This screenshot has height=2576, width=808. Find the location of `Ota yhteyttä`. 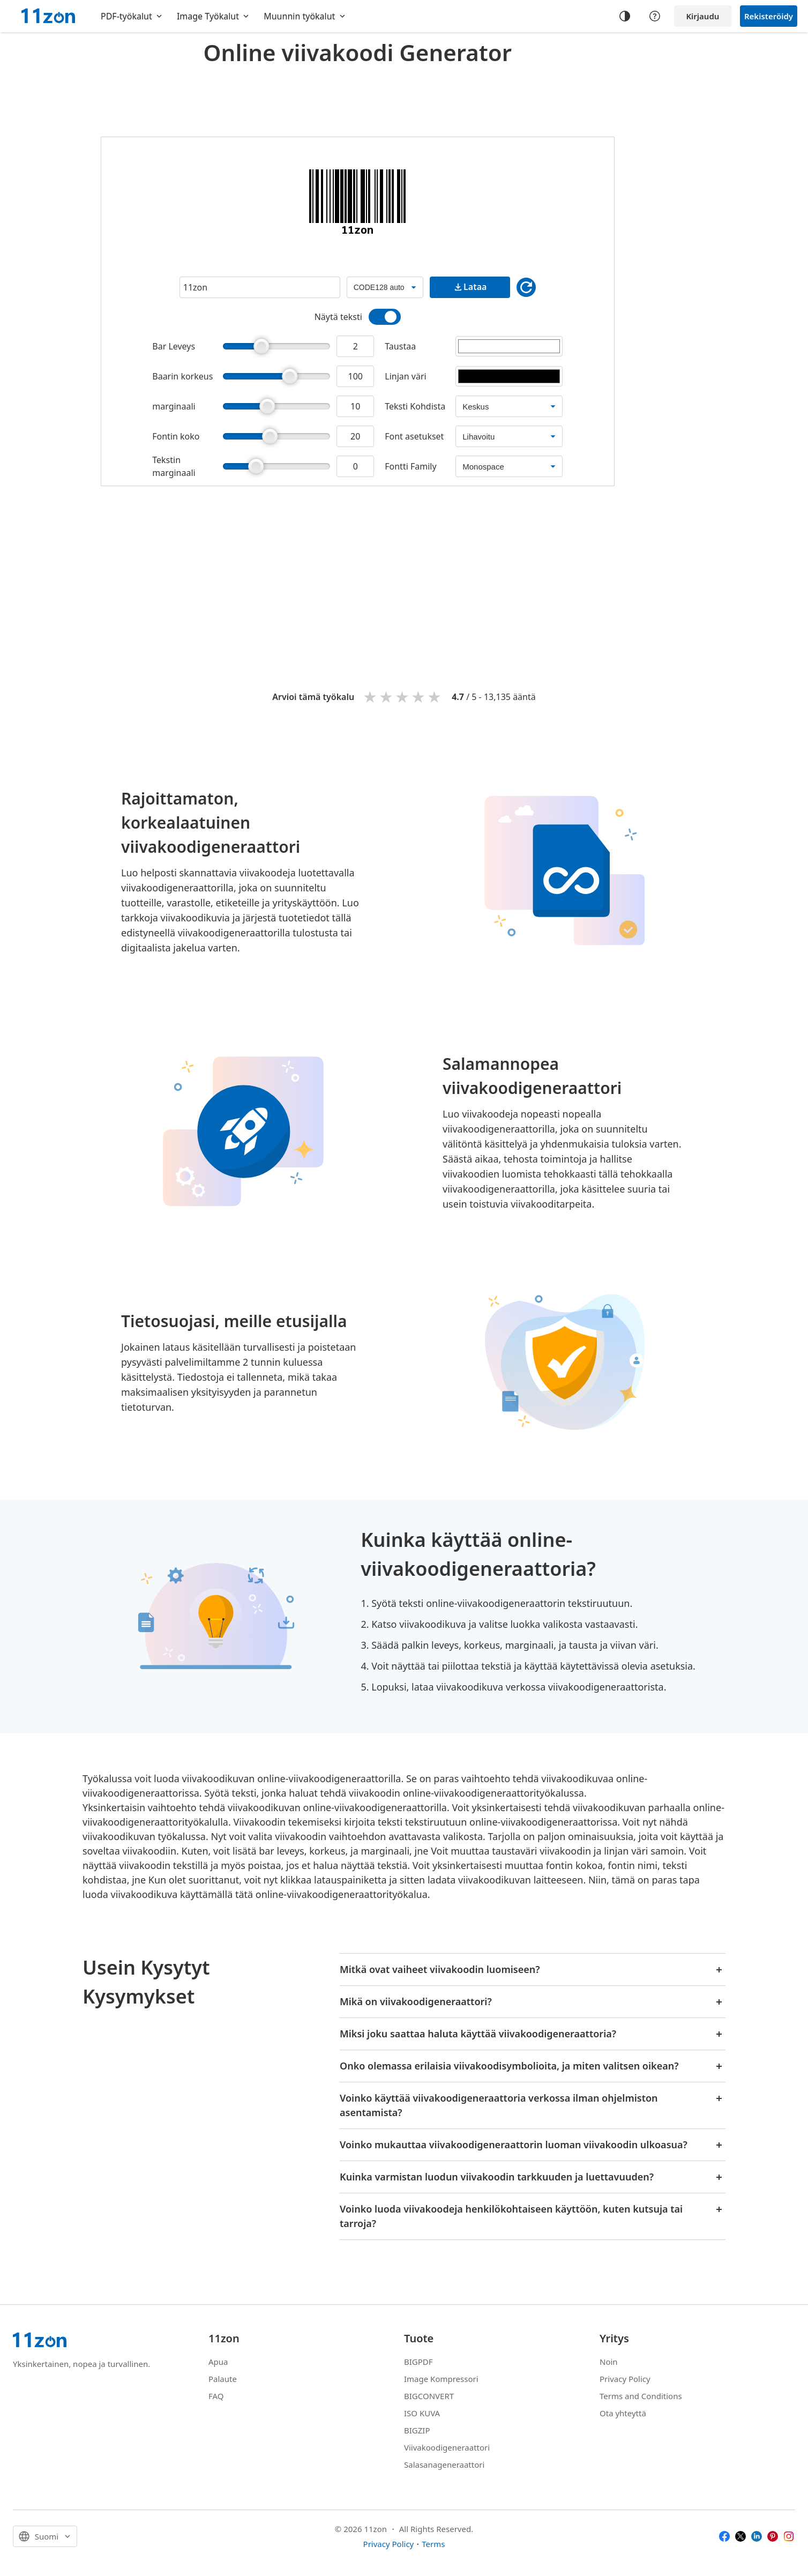

Ota yhteyttä is located at coordinates (623, 2413).